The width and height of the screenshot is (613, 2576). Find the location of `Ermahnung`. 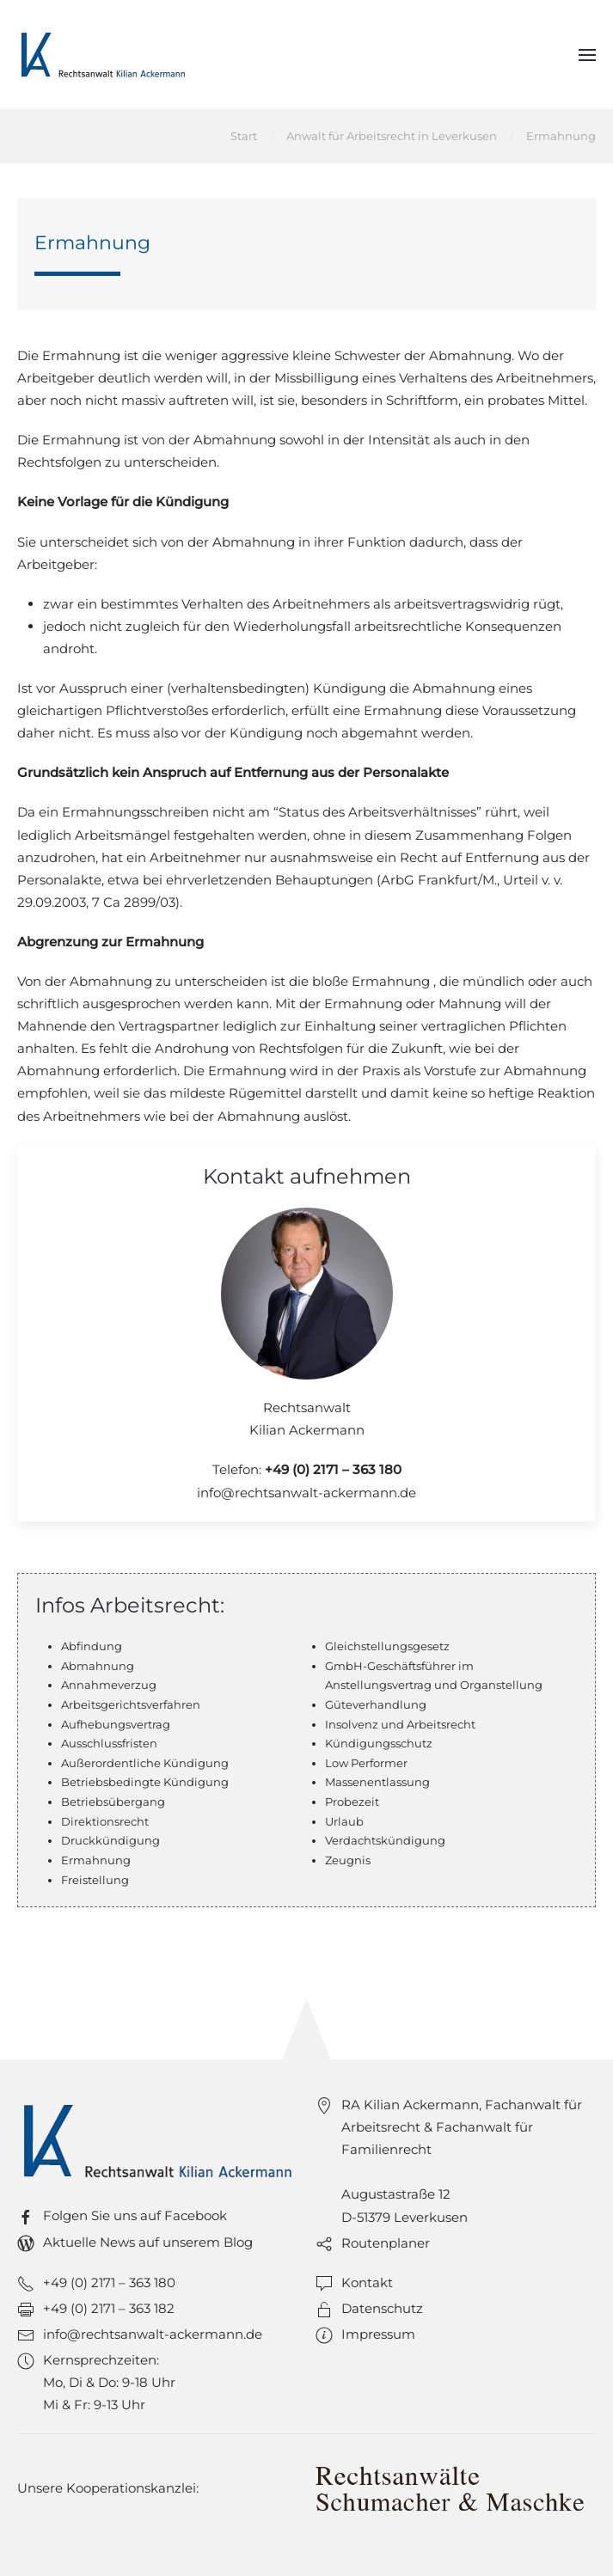

Ermahnung is located at coordinates (96, 1860).